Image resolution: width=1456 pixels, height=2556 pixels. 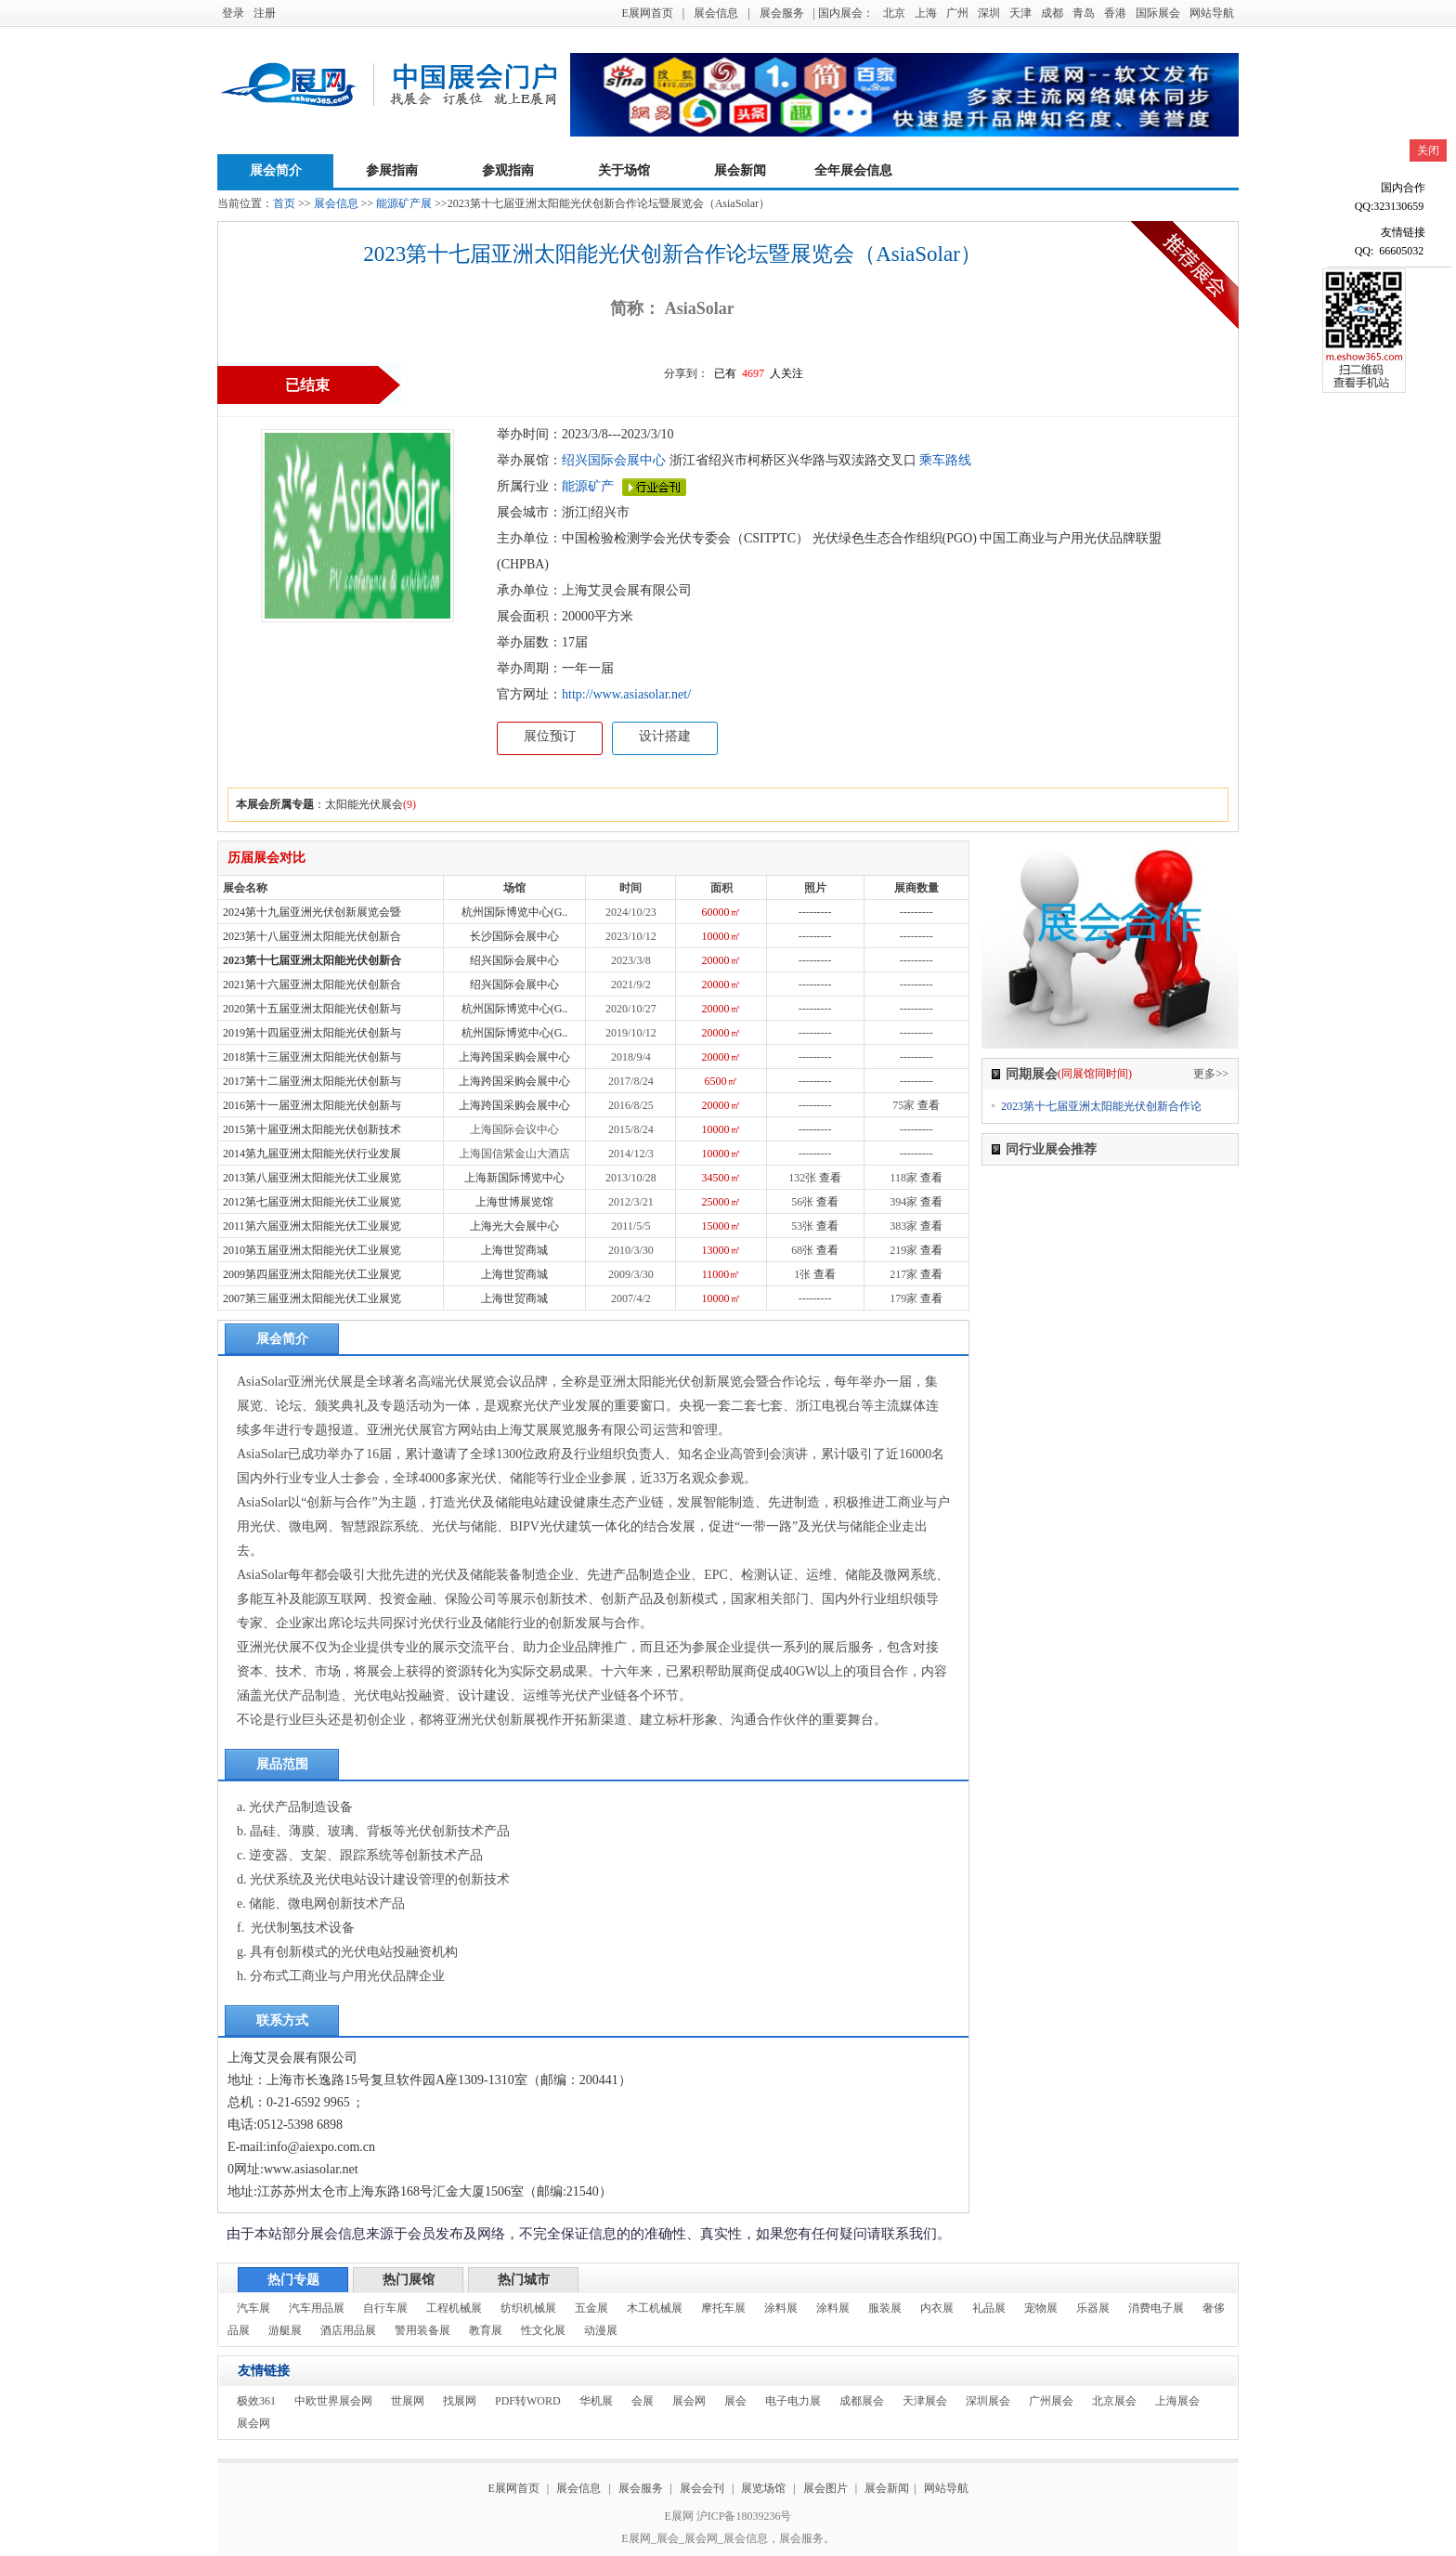 What do you see at coordinates (853, 170) in the screenshot?
I see `全年展会信息` at bounding box center [853, 170].